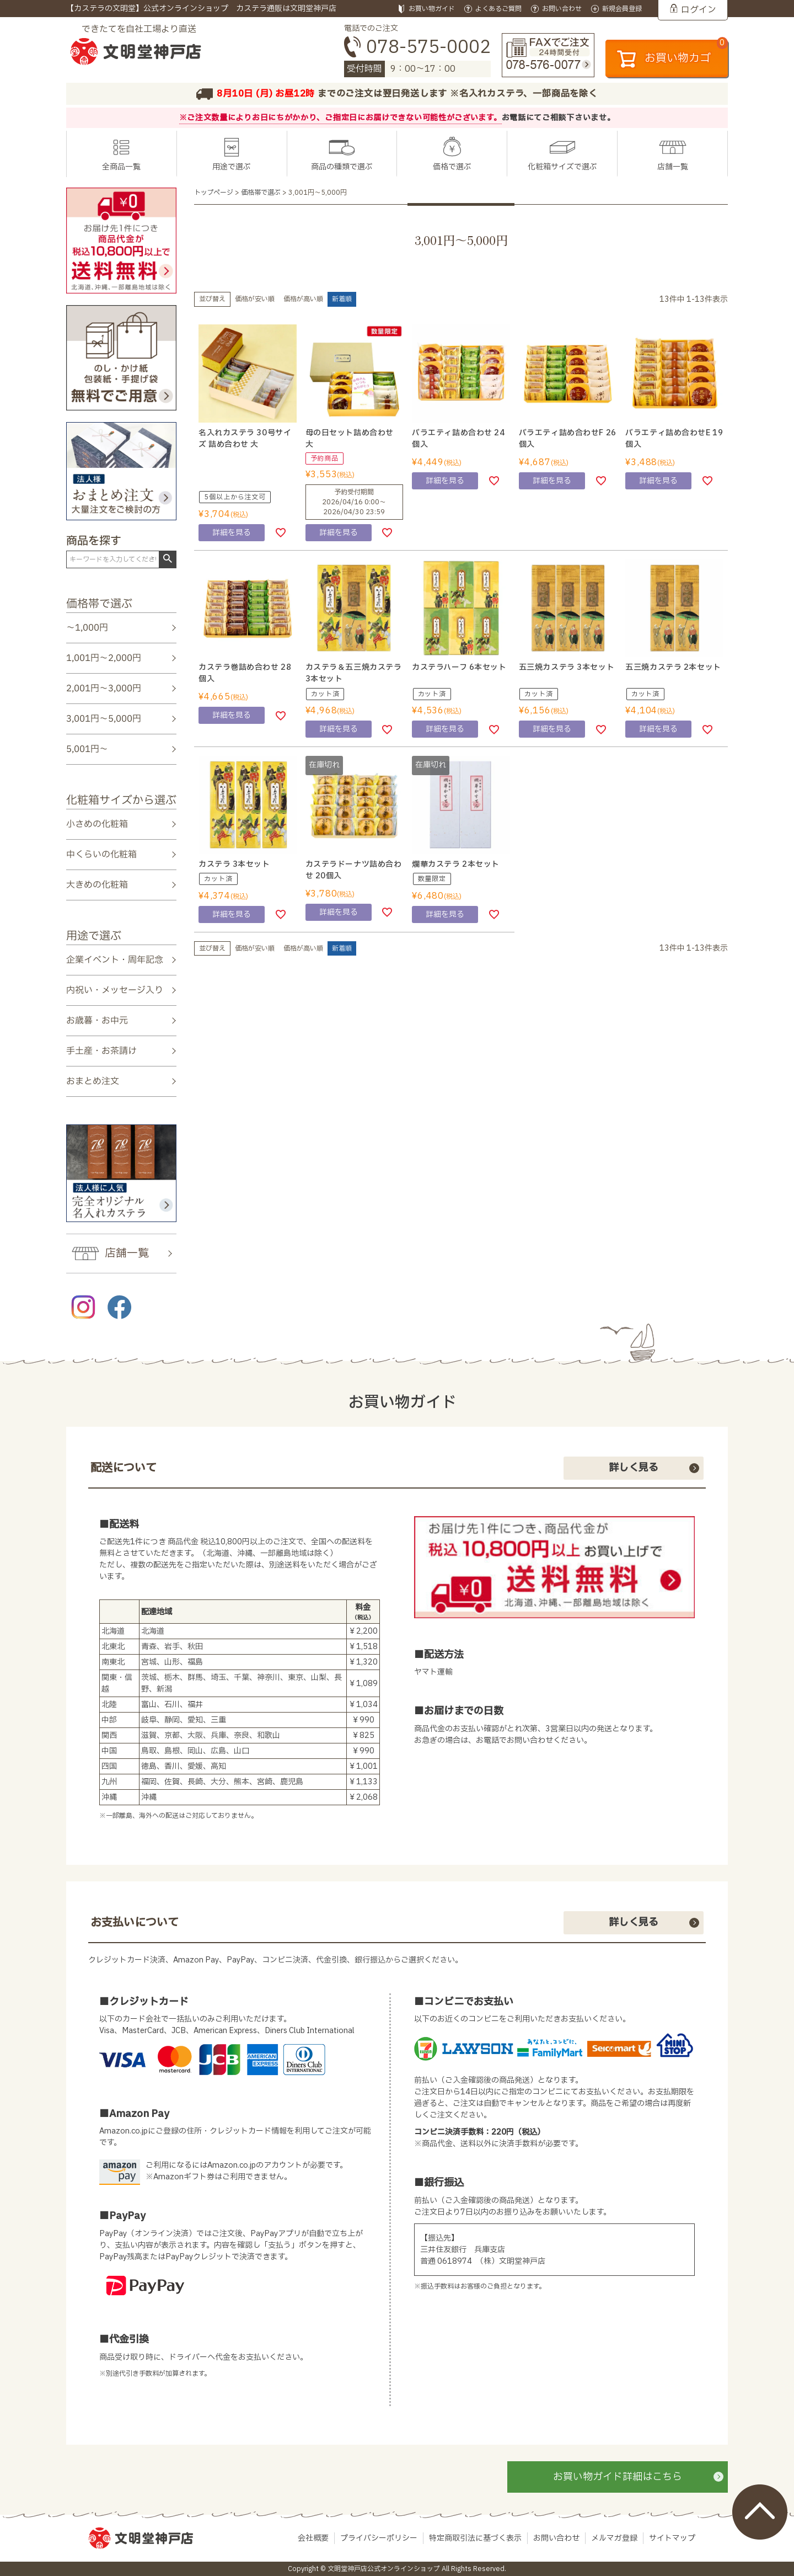  Describe the element at coordinates (92, 1081) in the screenshot. I see `おまとめ注文` at that location.